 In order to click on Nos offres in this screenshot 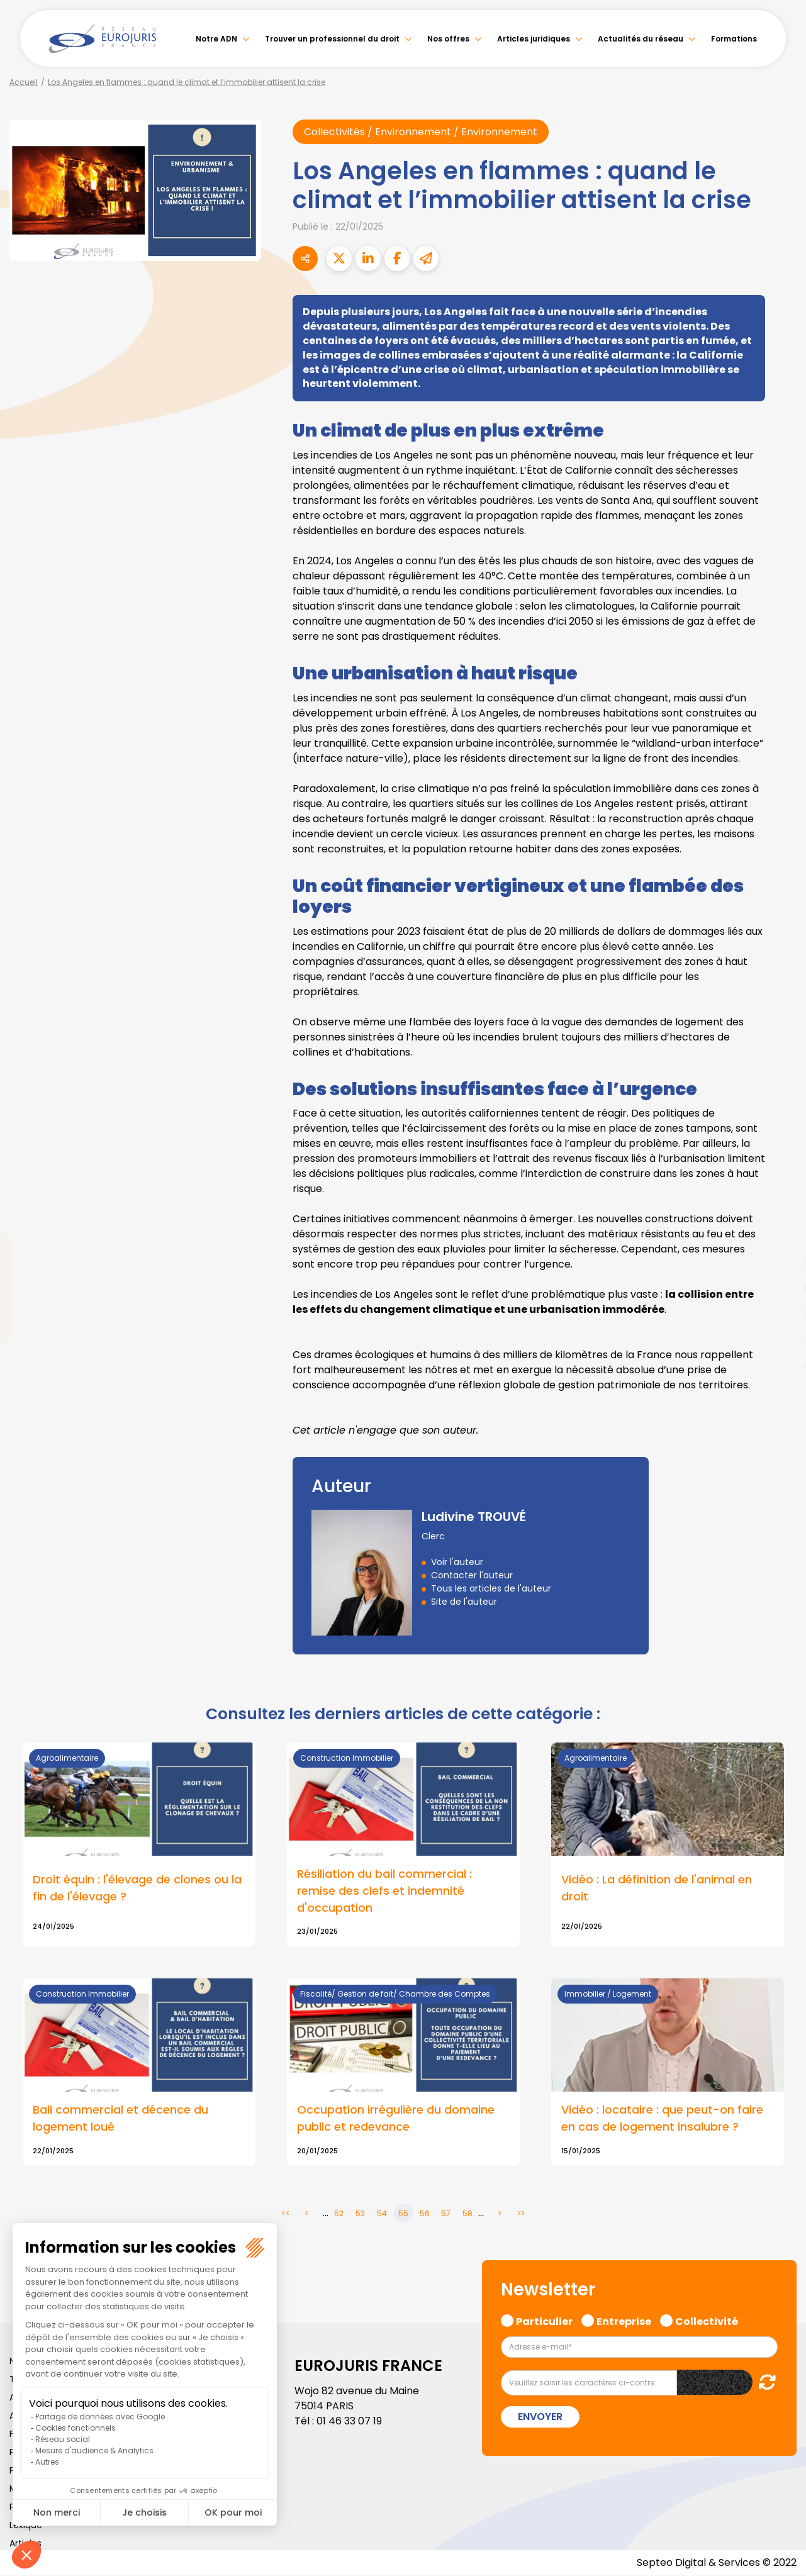, I will do `click(448, 38)`.